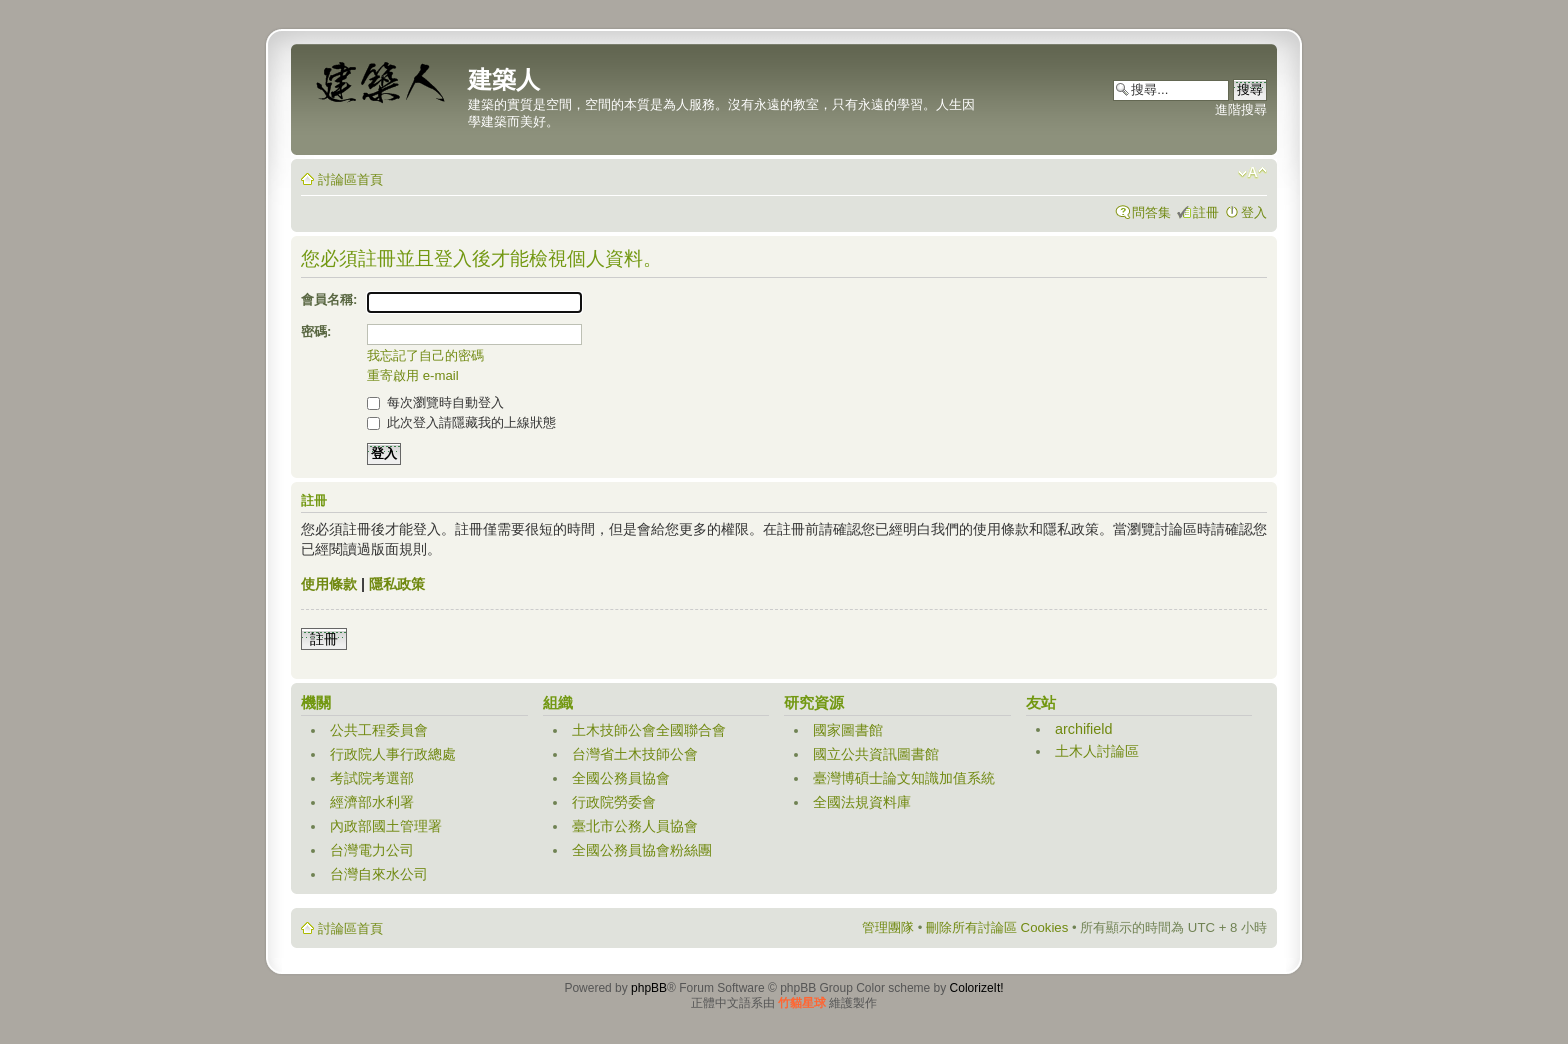 The width and height of the screenshot is (1568, 1044). I want to click on 管理團隊, so click(888, 927).